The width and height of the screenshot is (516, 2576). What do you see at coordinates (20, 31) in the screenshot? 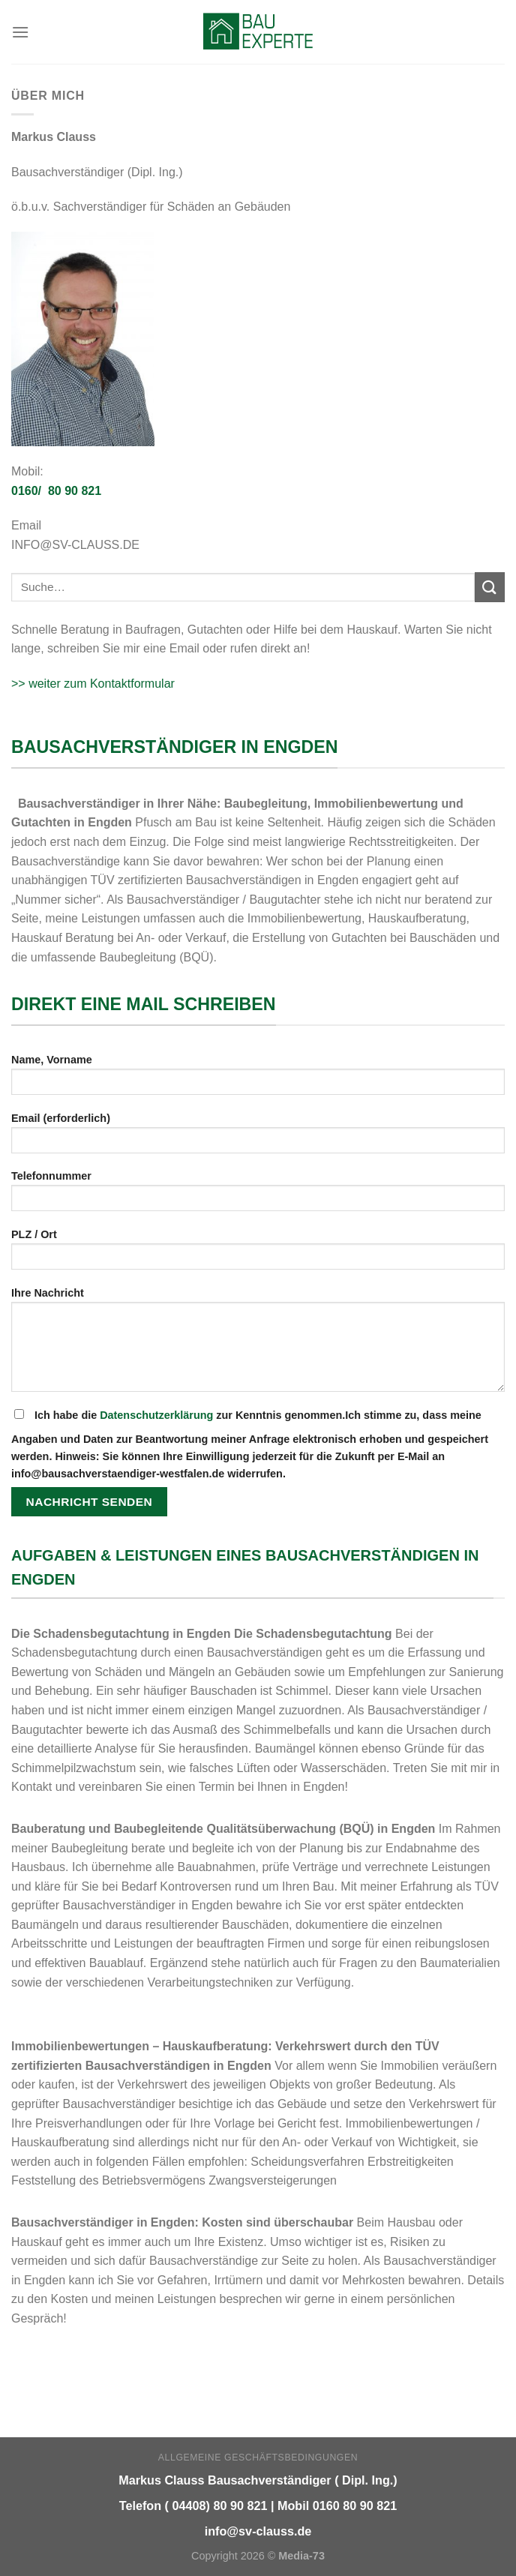
I see `[Menu]` at bounding box center [20, 31].